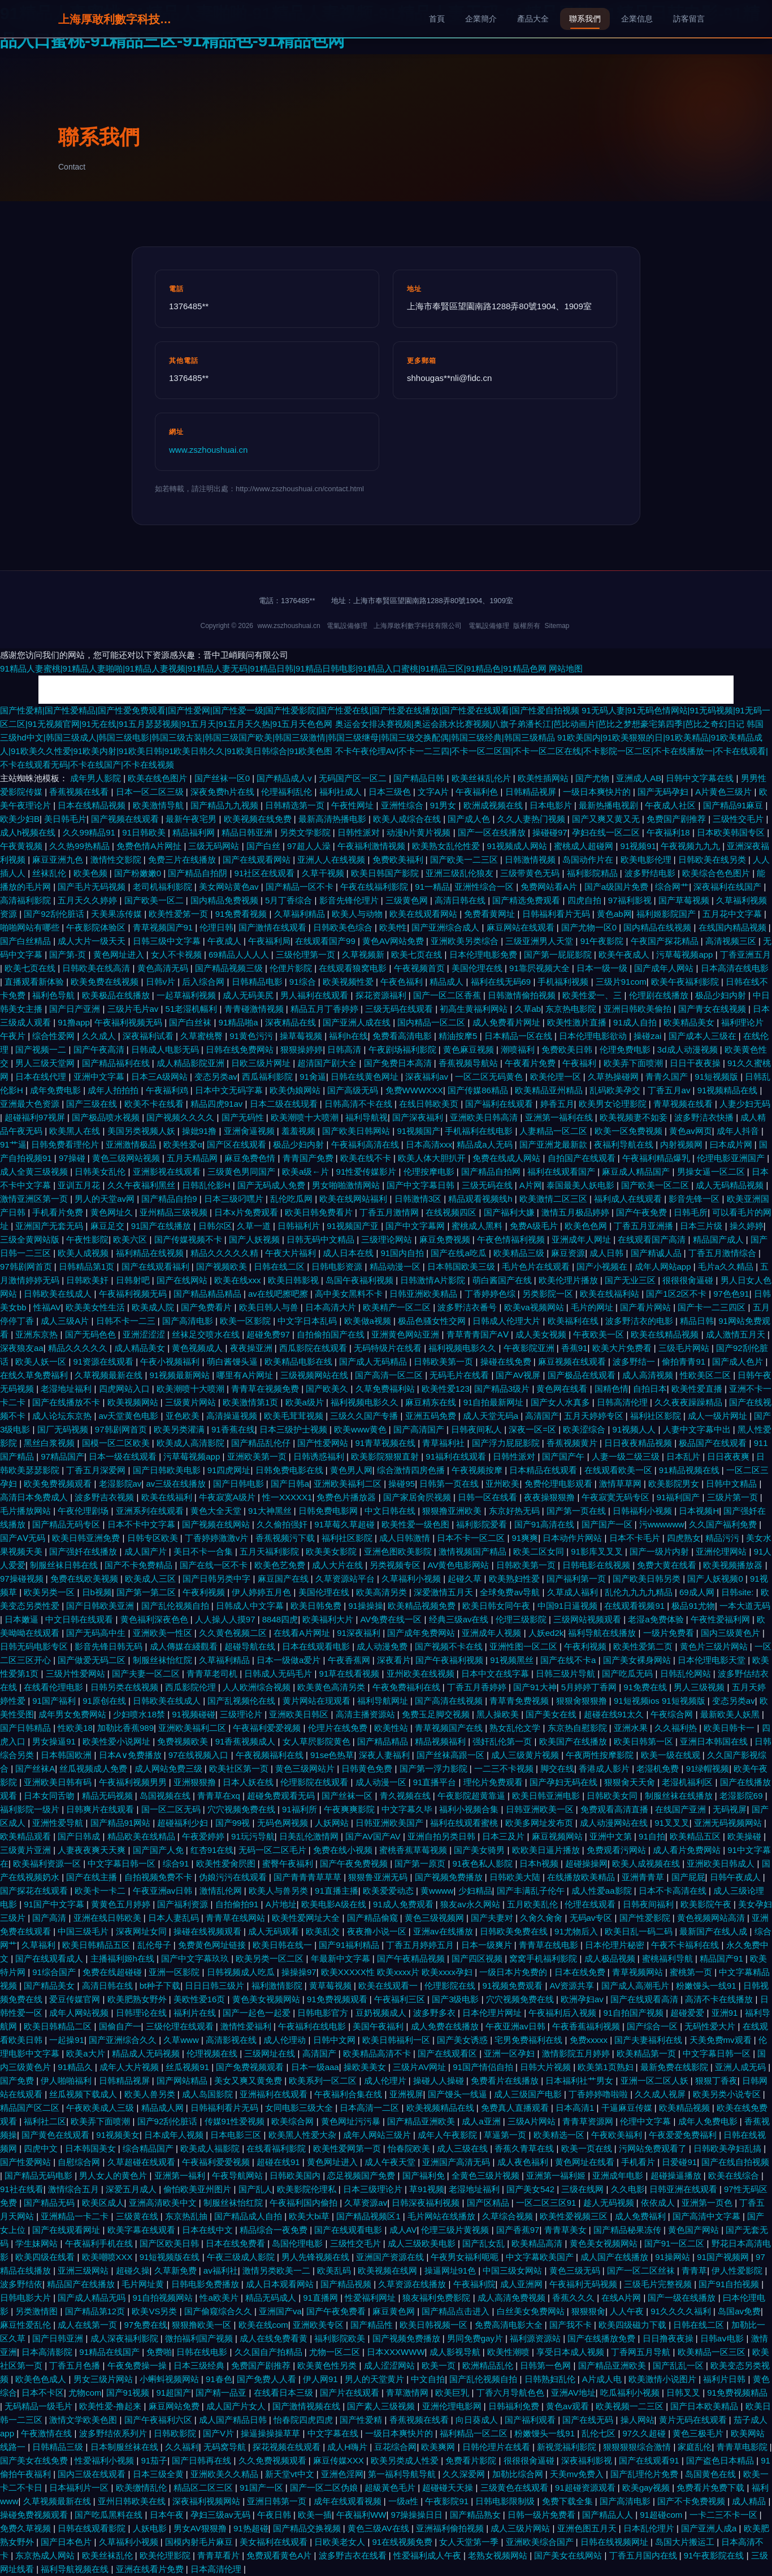 The image size is (772, 2576). I want to click on 日韩乱伦影H, so click(207, 1185).